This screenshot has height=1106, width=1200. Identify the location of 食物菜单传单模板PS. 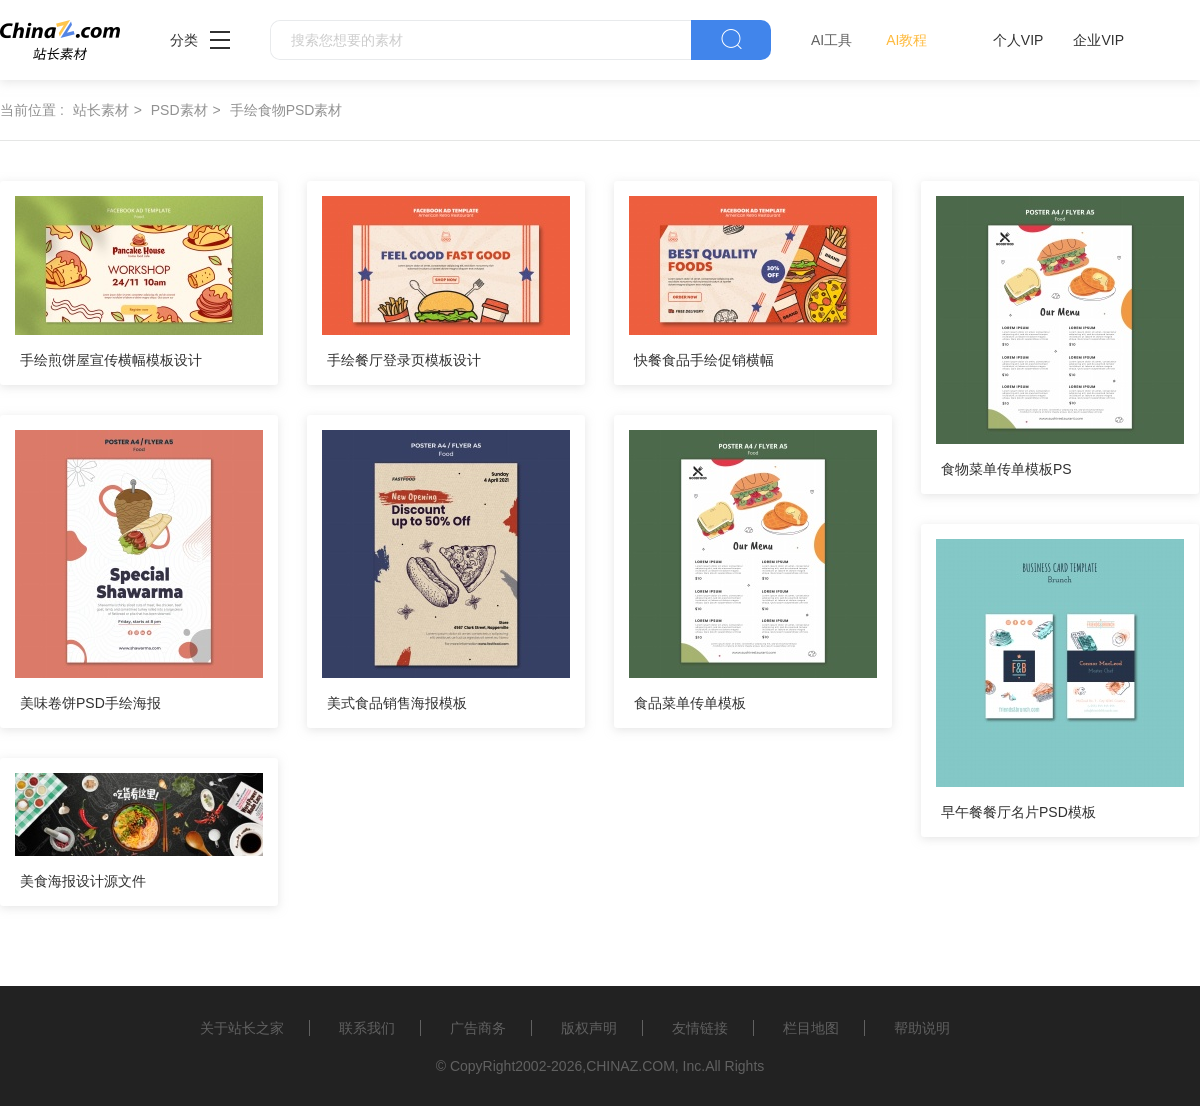
(1006, 469).